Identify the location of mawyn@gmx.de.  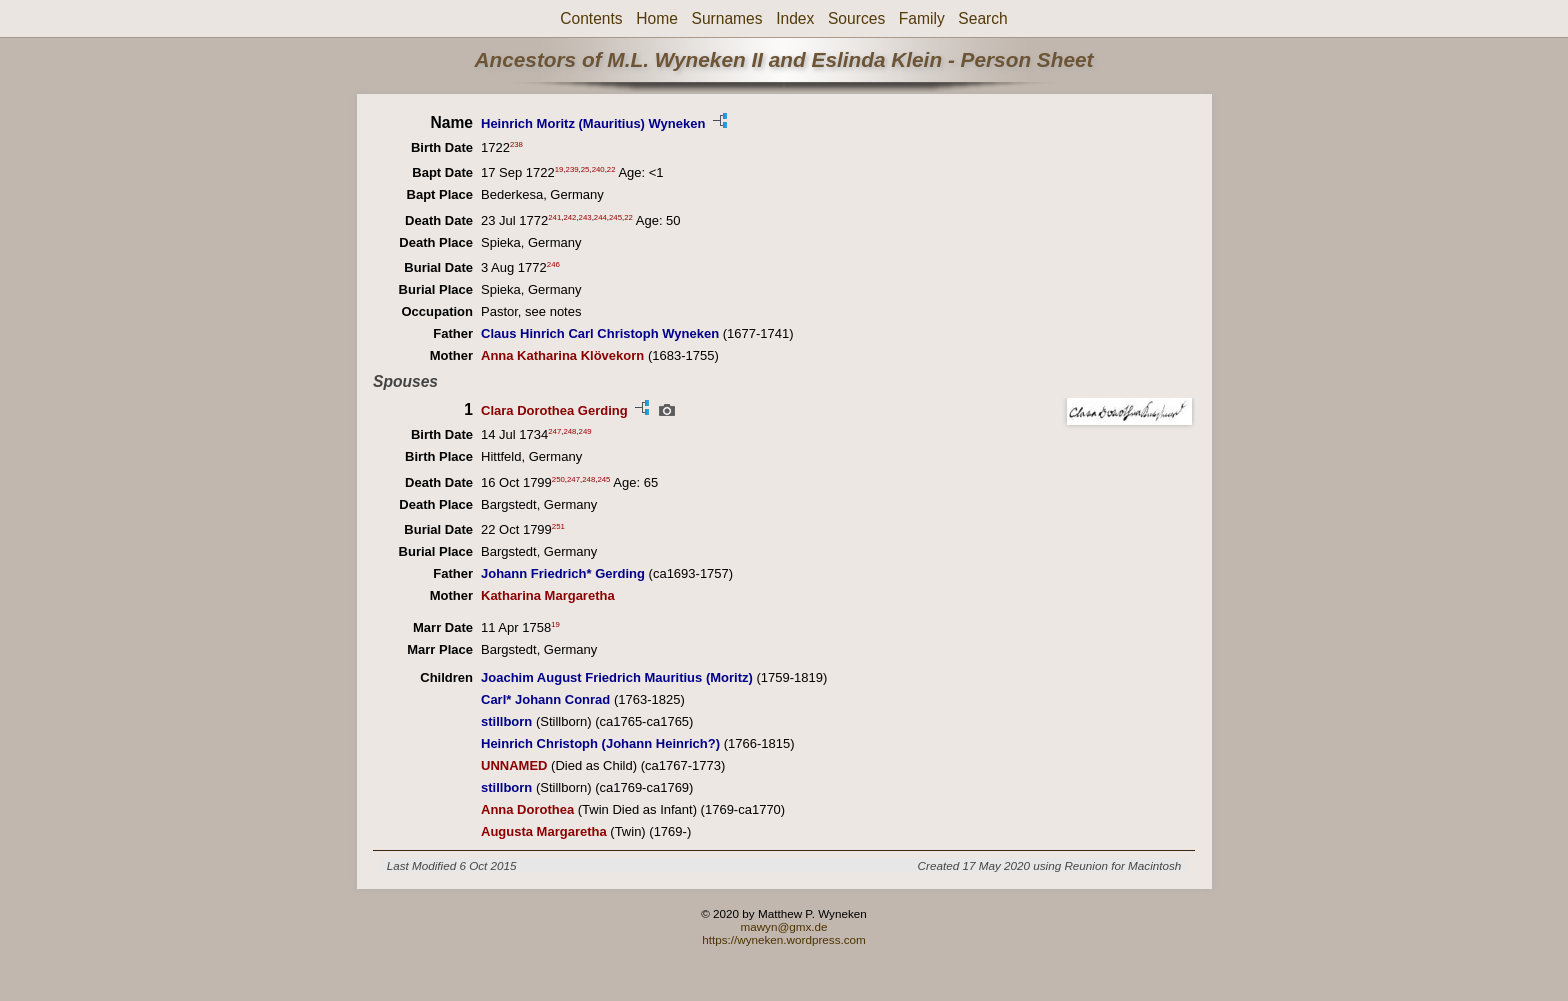
(783, 926).